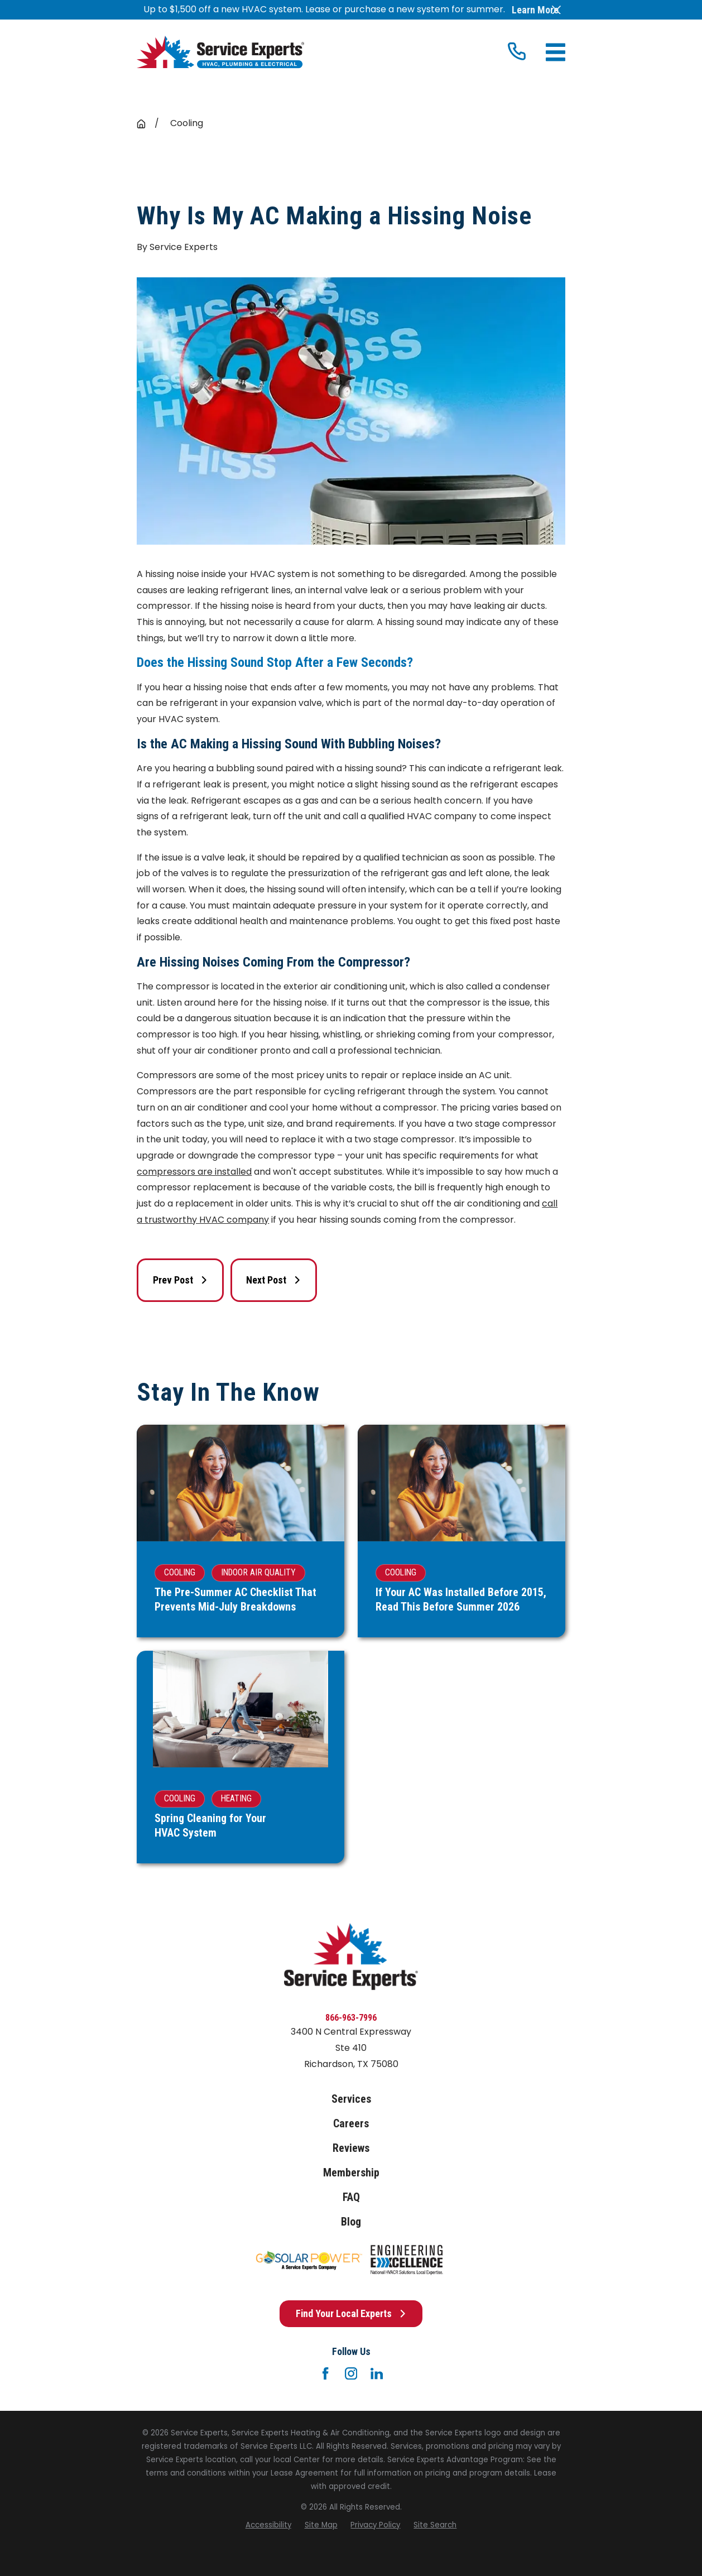 The width and height of the screenshot is (702, 2576). I want to click on [Facebook], so click(325, 2373).